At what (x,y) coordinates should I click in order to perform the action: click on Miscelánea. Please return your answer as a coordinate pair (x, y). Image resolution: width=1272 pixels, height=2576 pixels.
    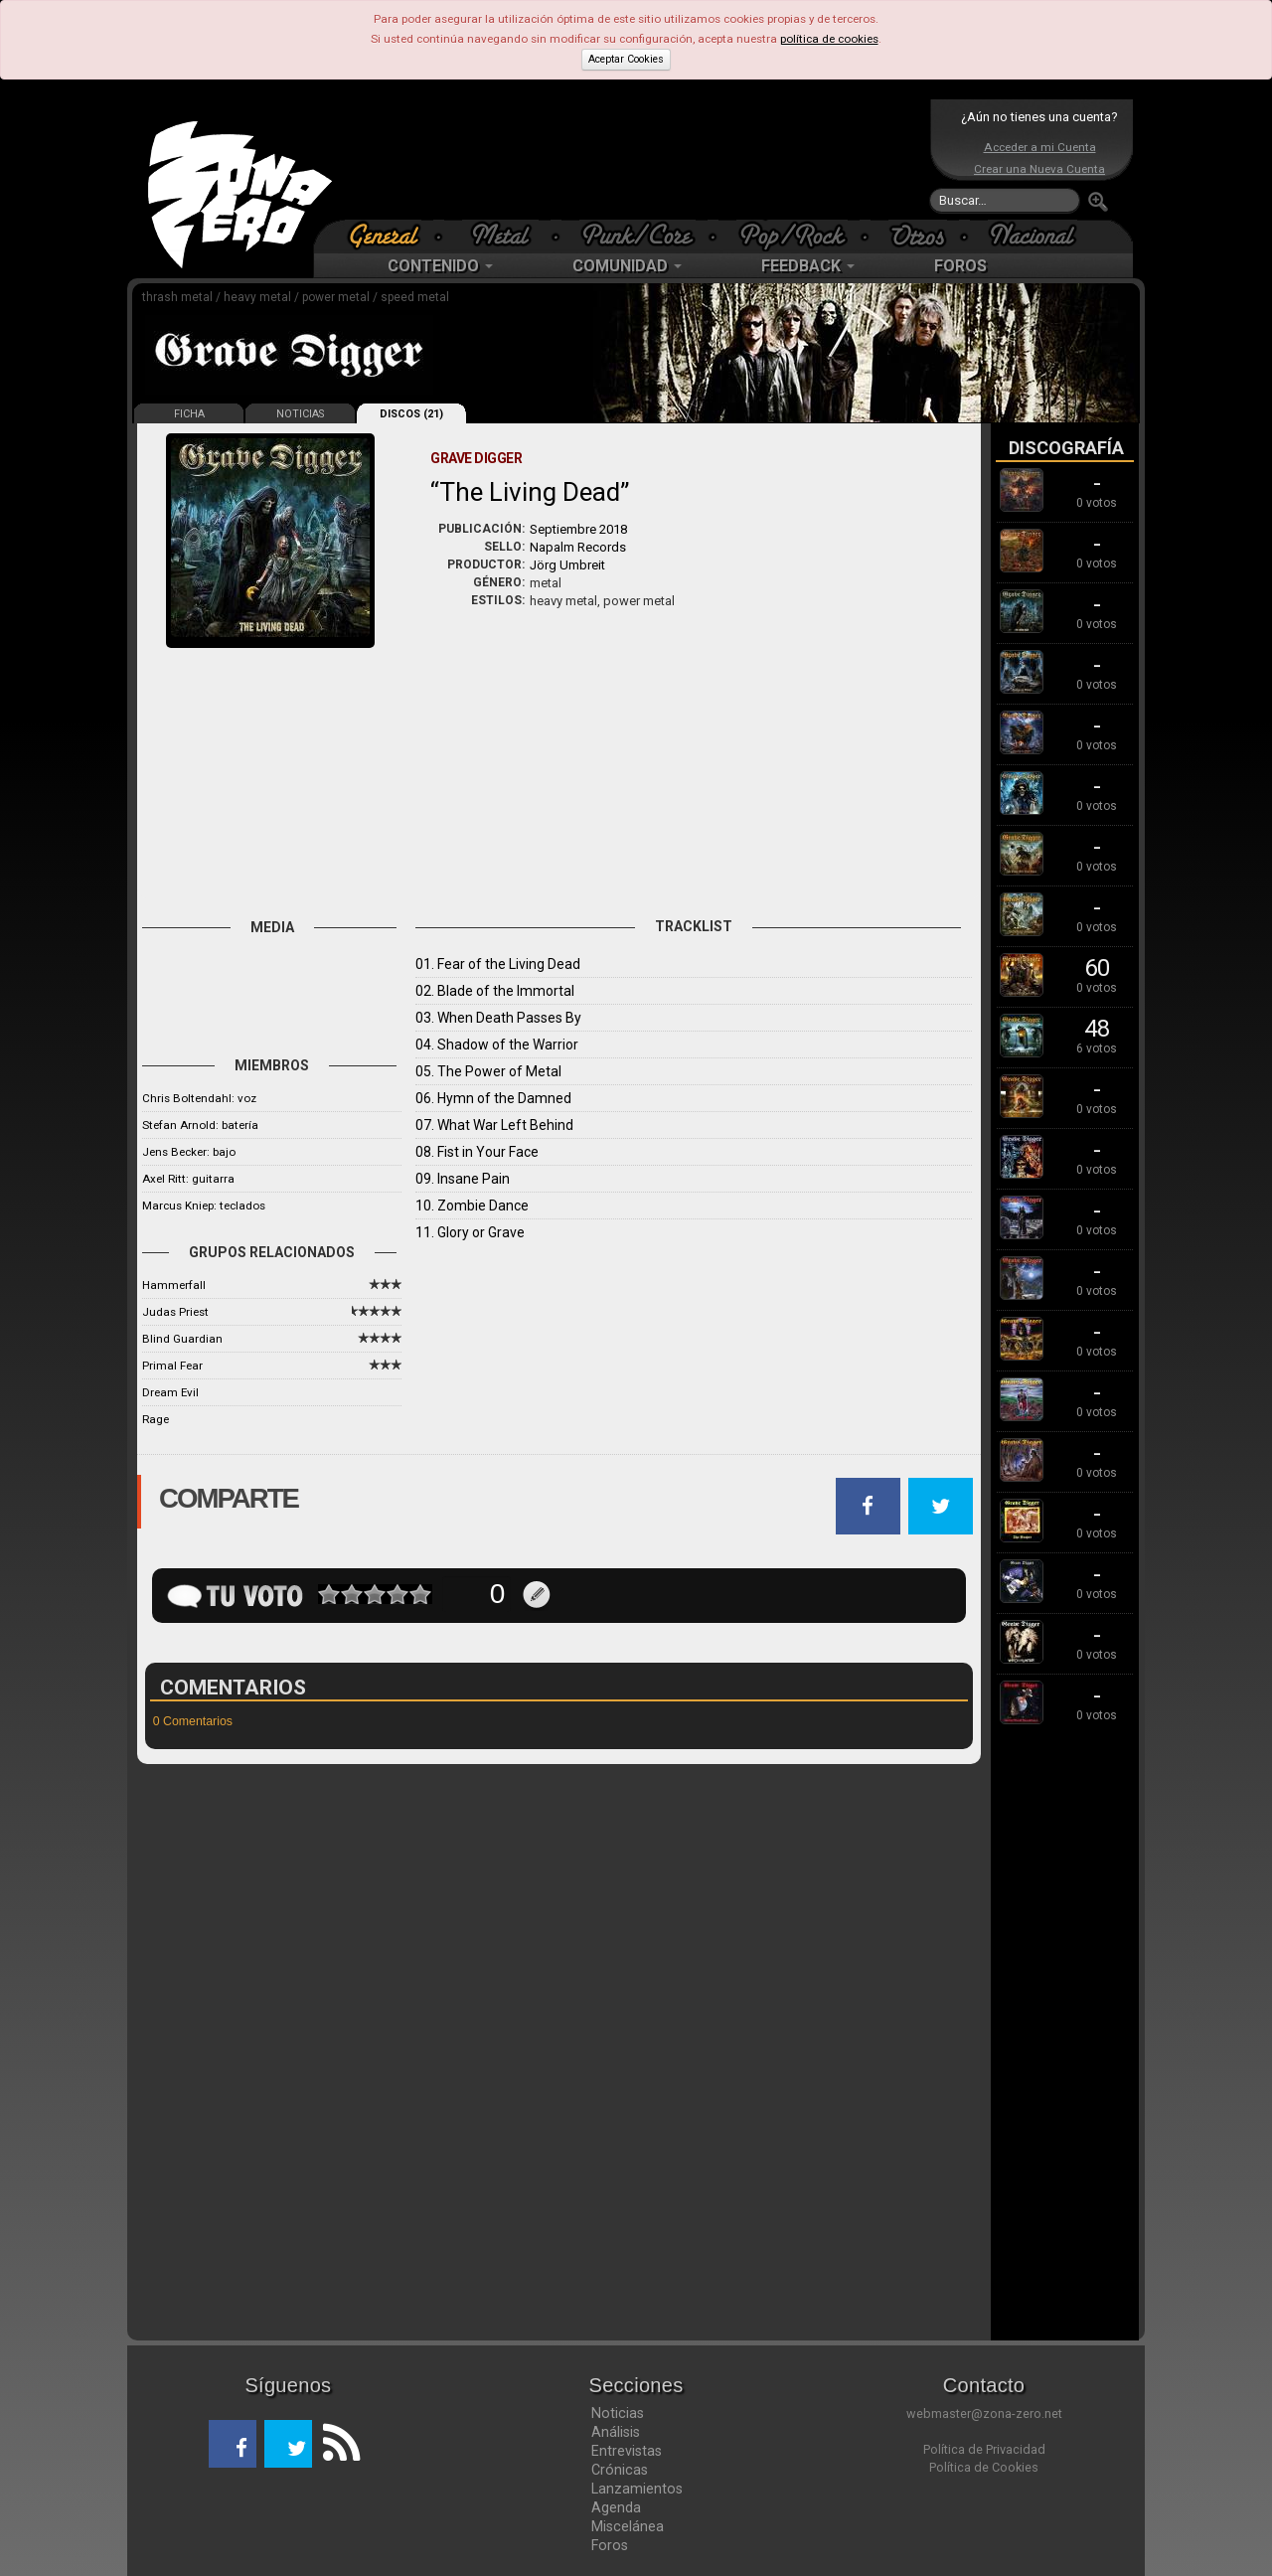
    Looking at the image, I should click on (627, 2526).